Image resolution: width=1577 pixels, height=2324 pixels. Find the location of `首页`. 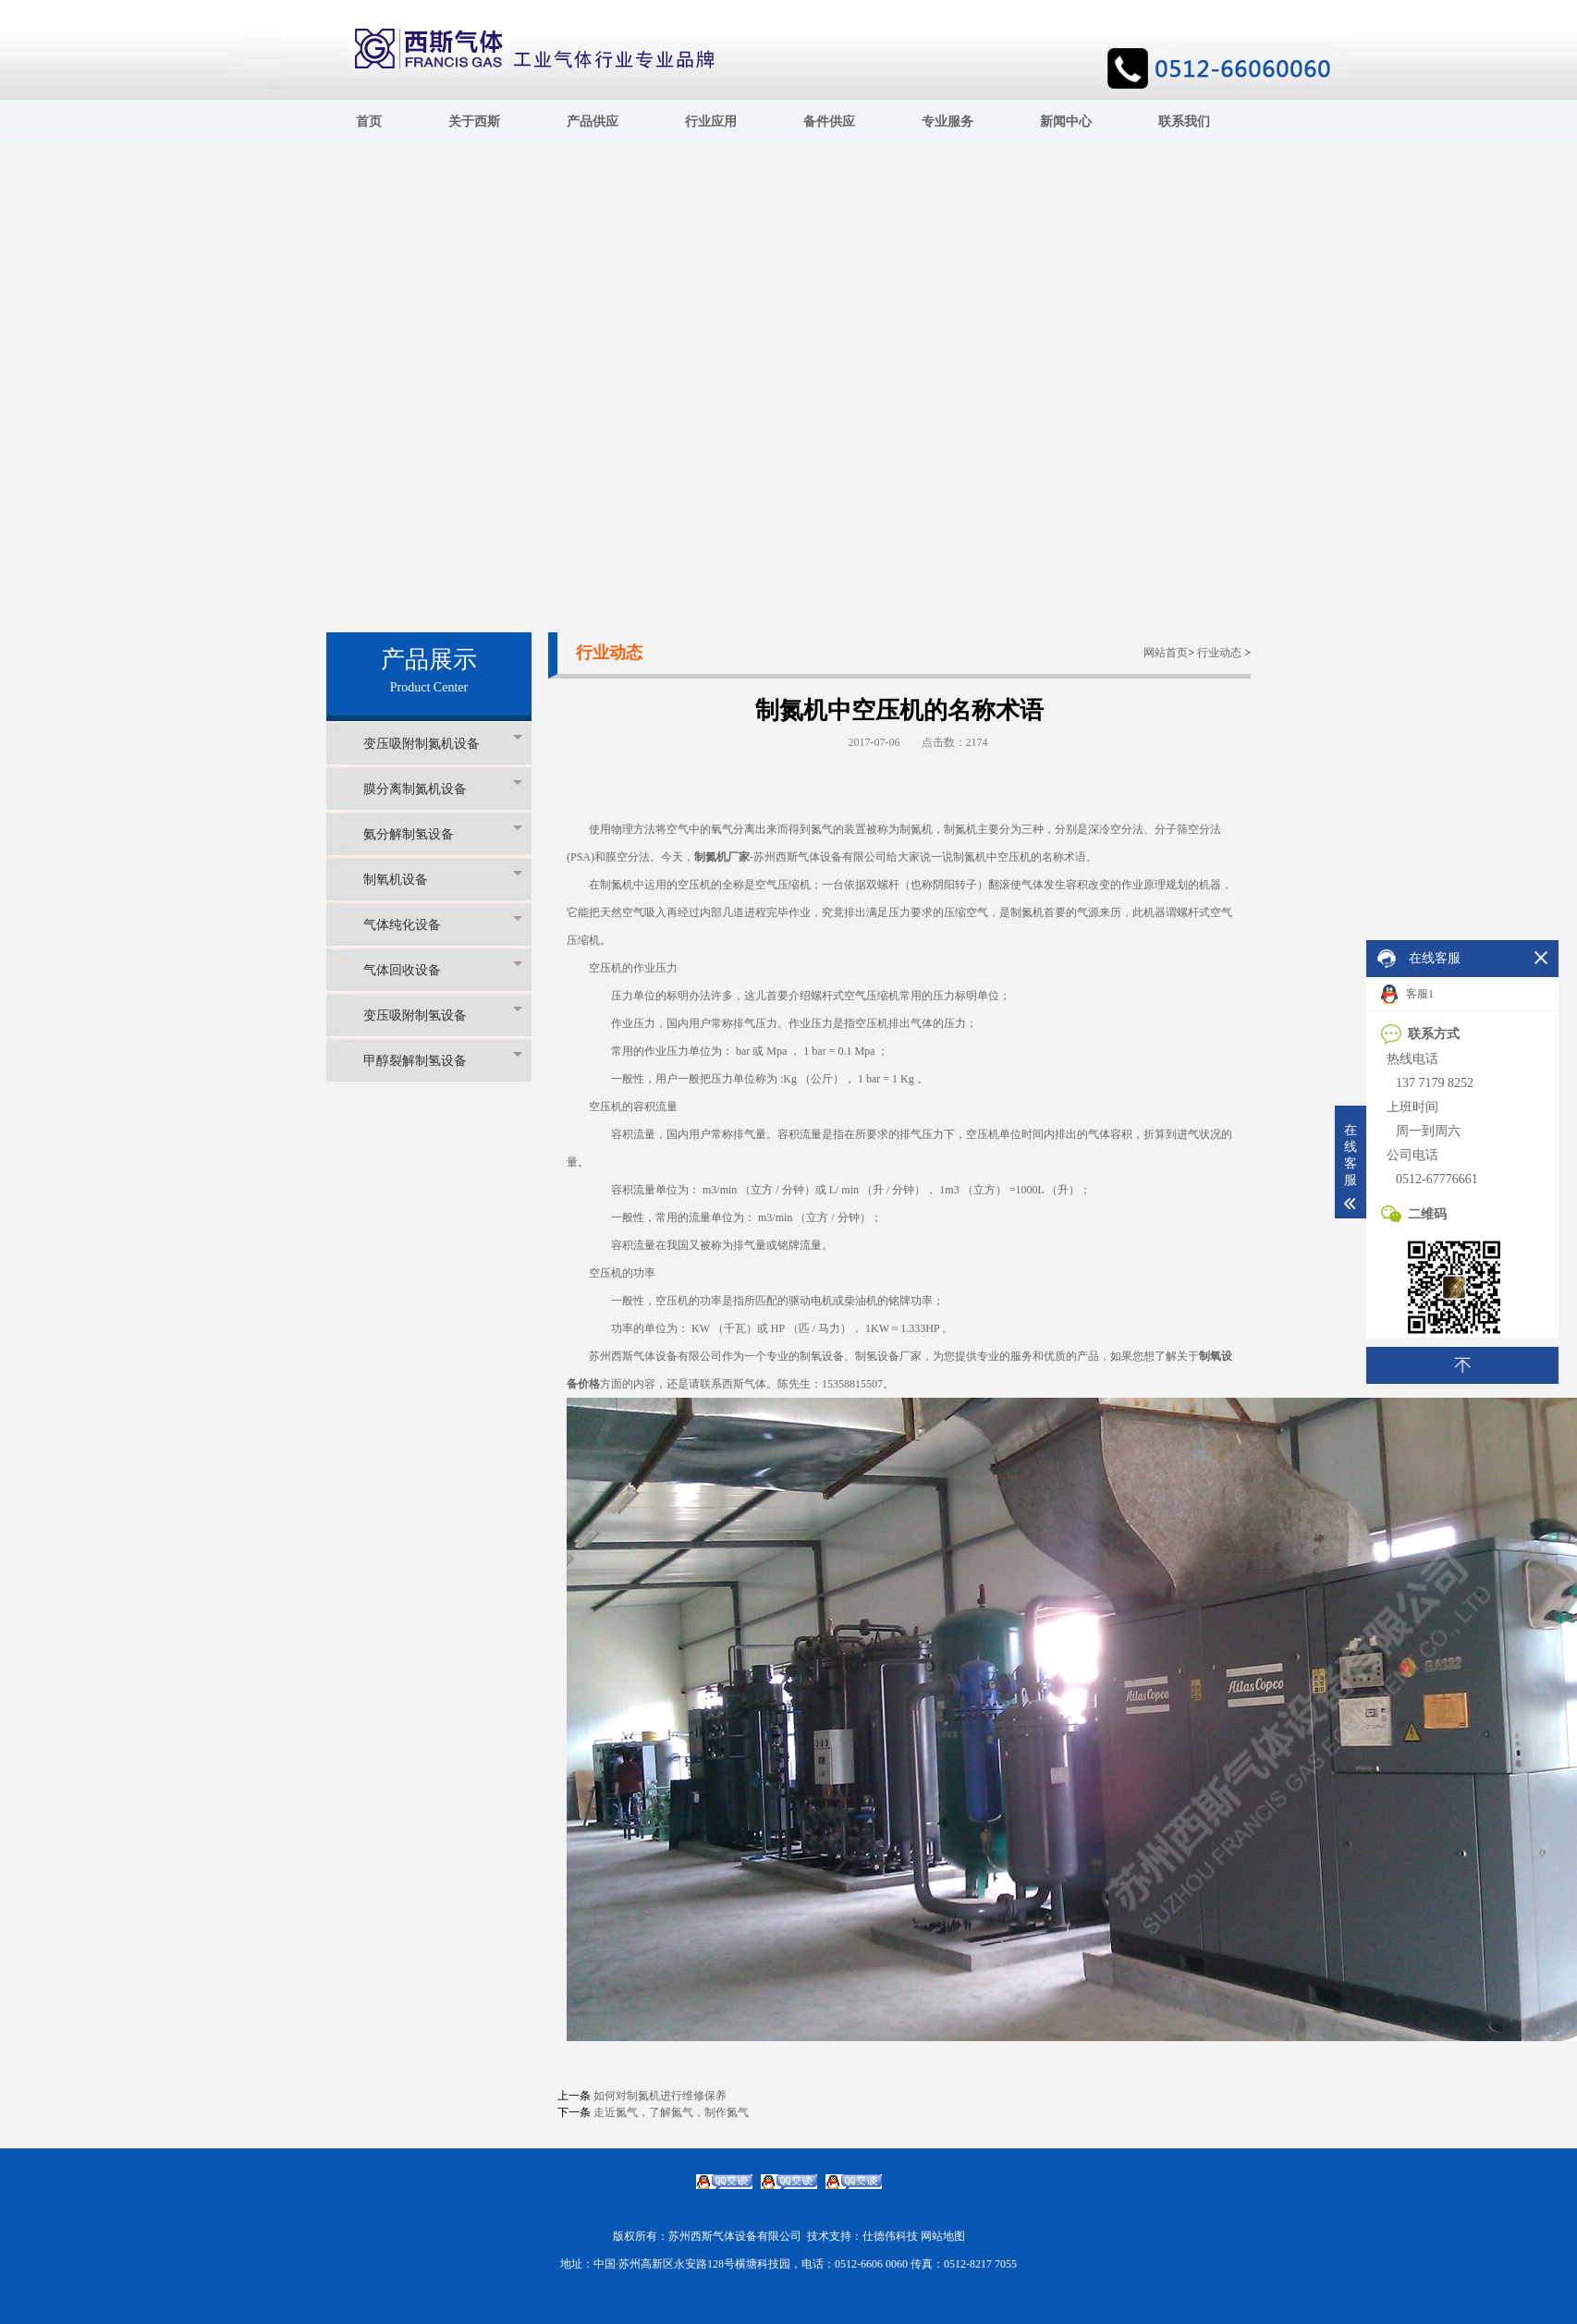

首页 is located at coordinates (369, 121).